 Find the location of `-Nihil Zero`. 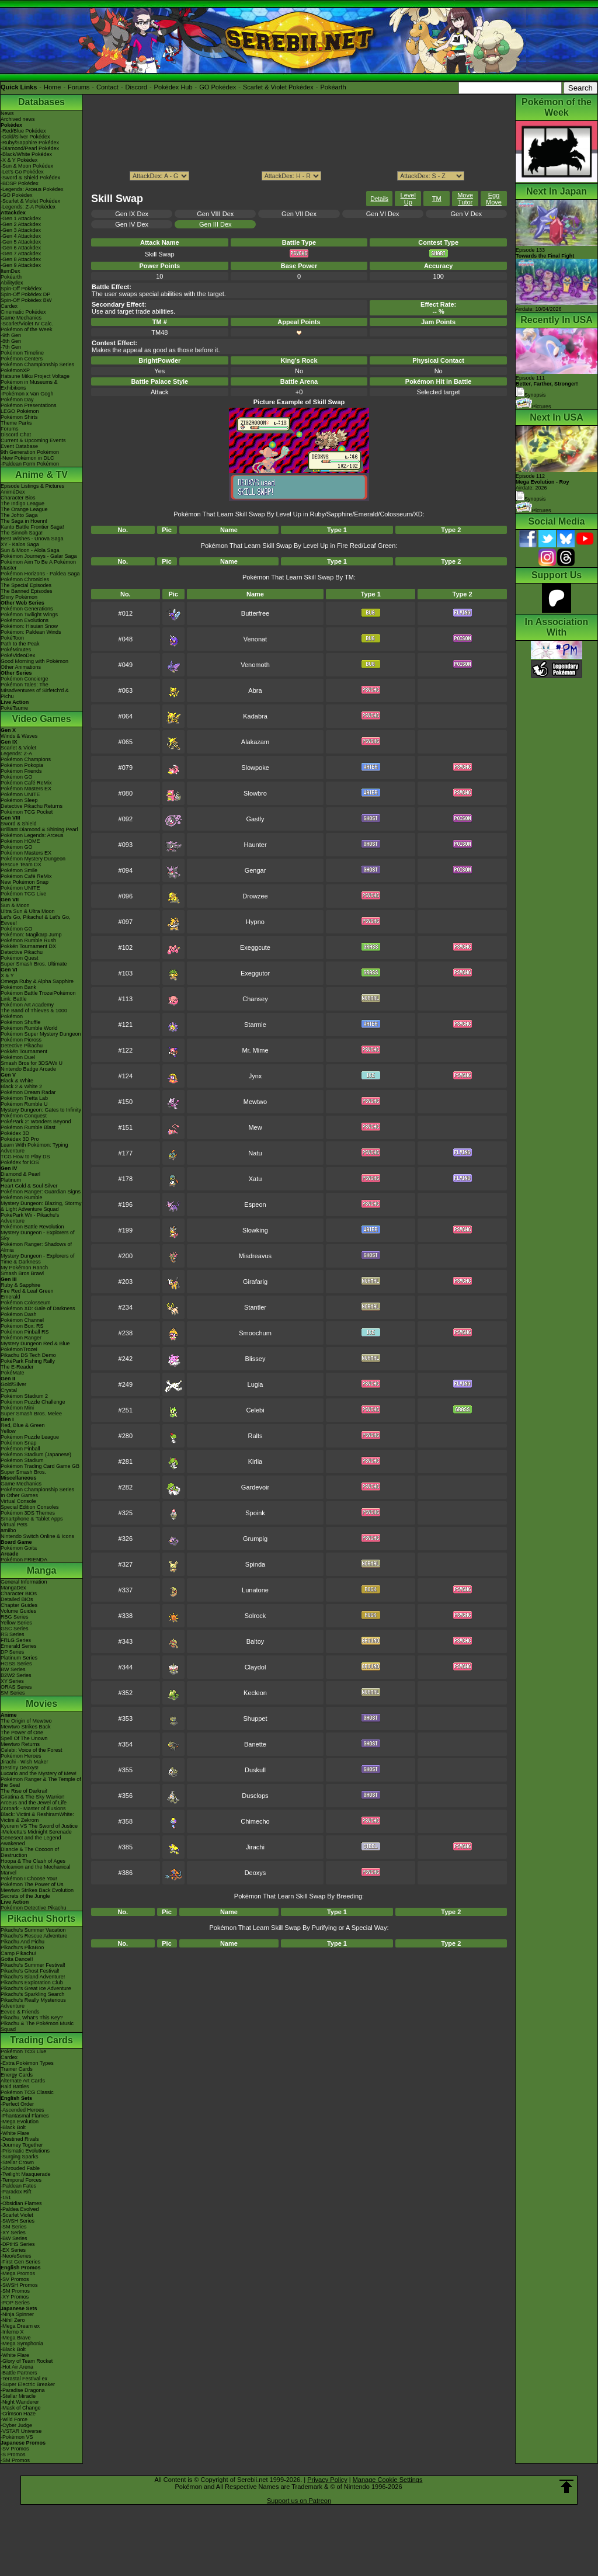

-Nihil Zero is located at coordinates (13, 2320).